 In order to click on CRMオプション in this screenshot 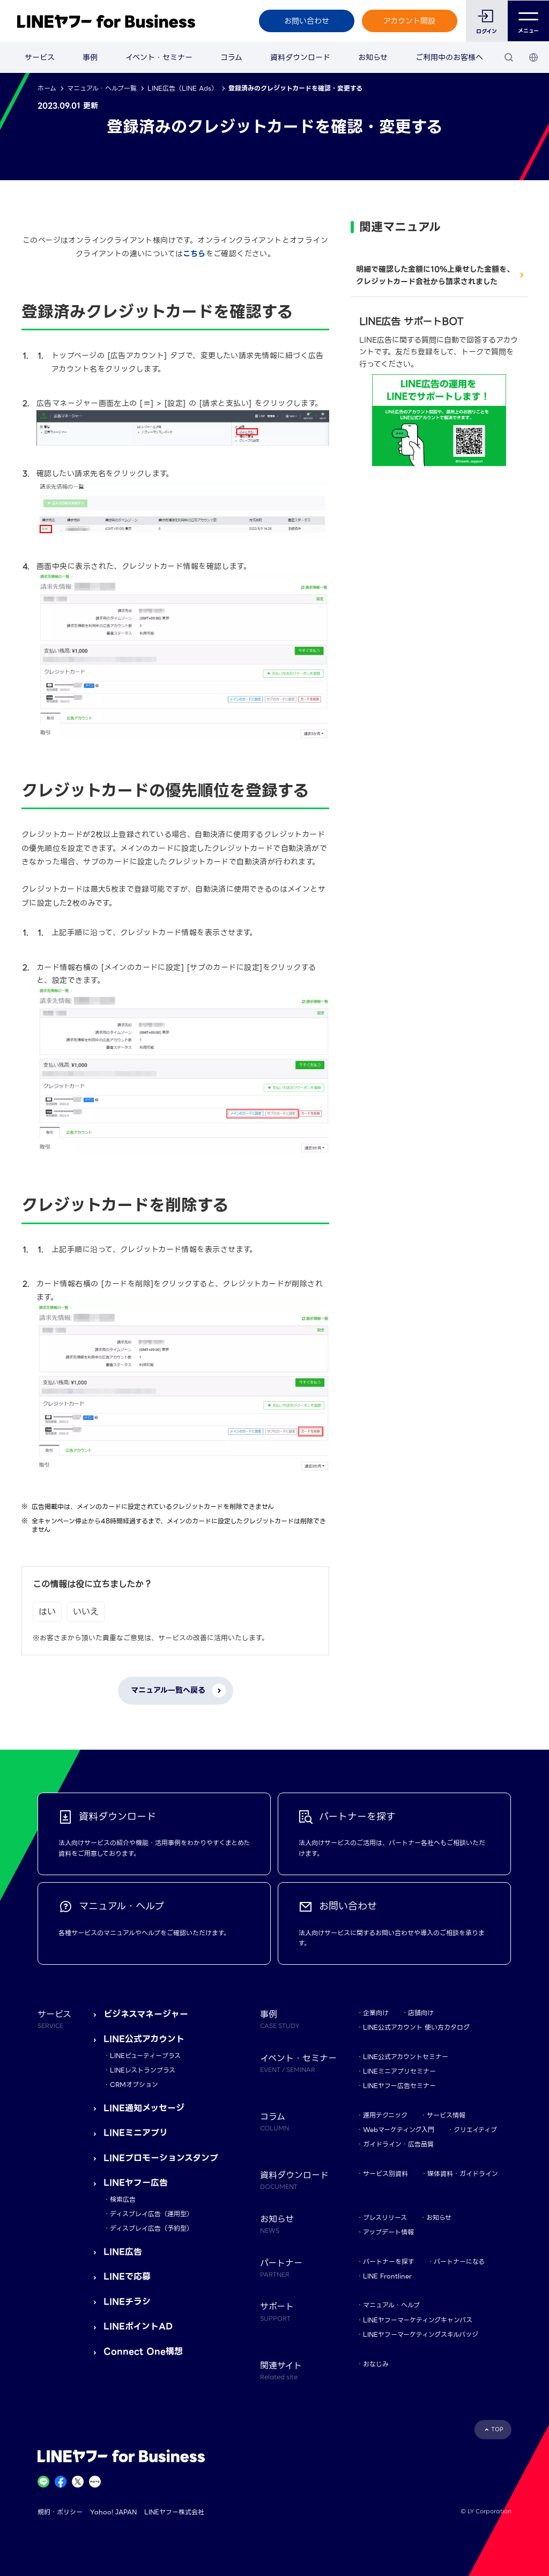, I will do `click(134, 2084)`.